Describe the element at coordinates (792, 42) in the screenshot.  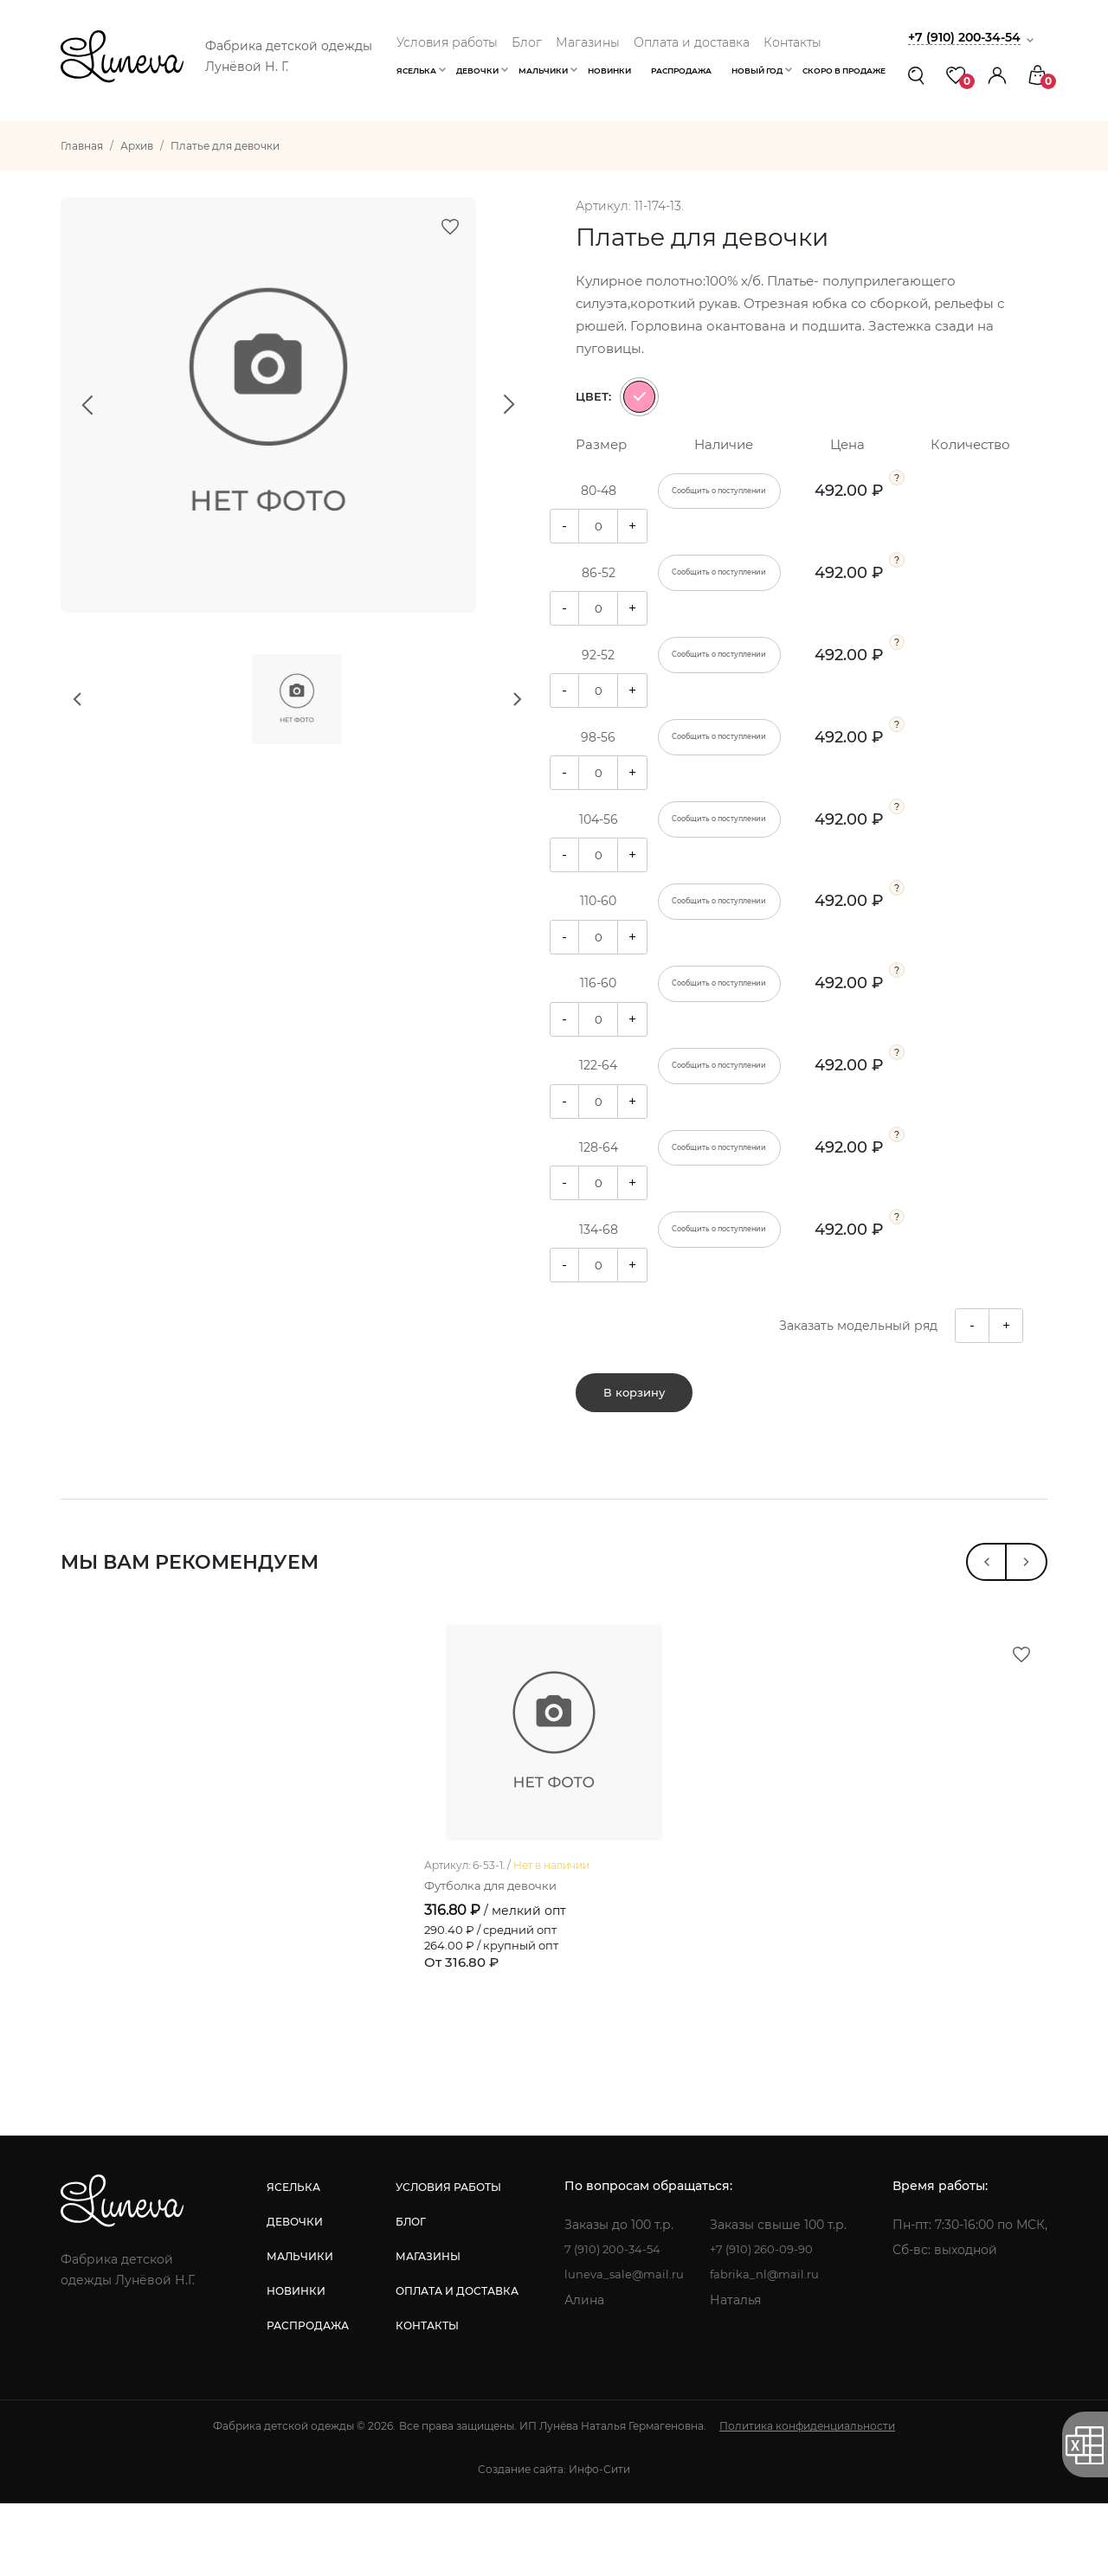
I see `Контакты` at that location.